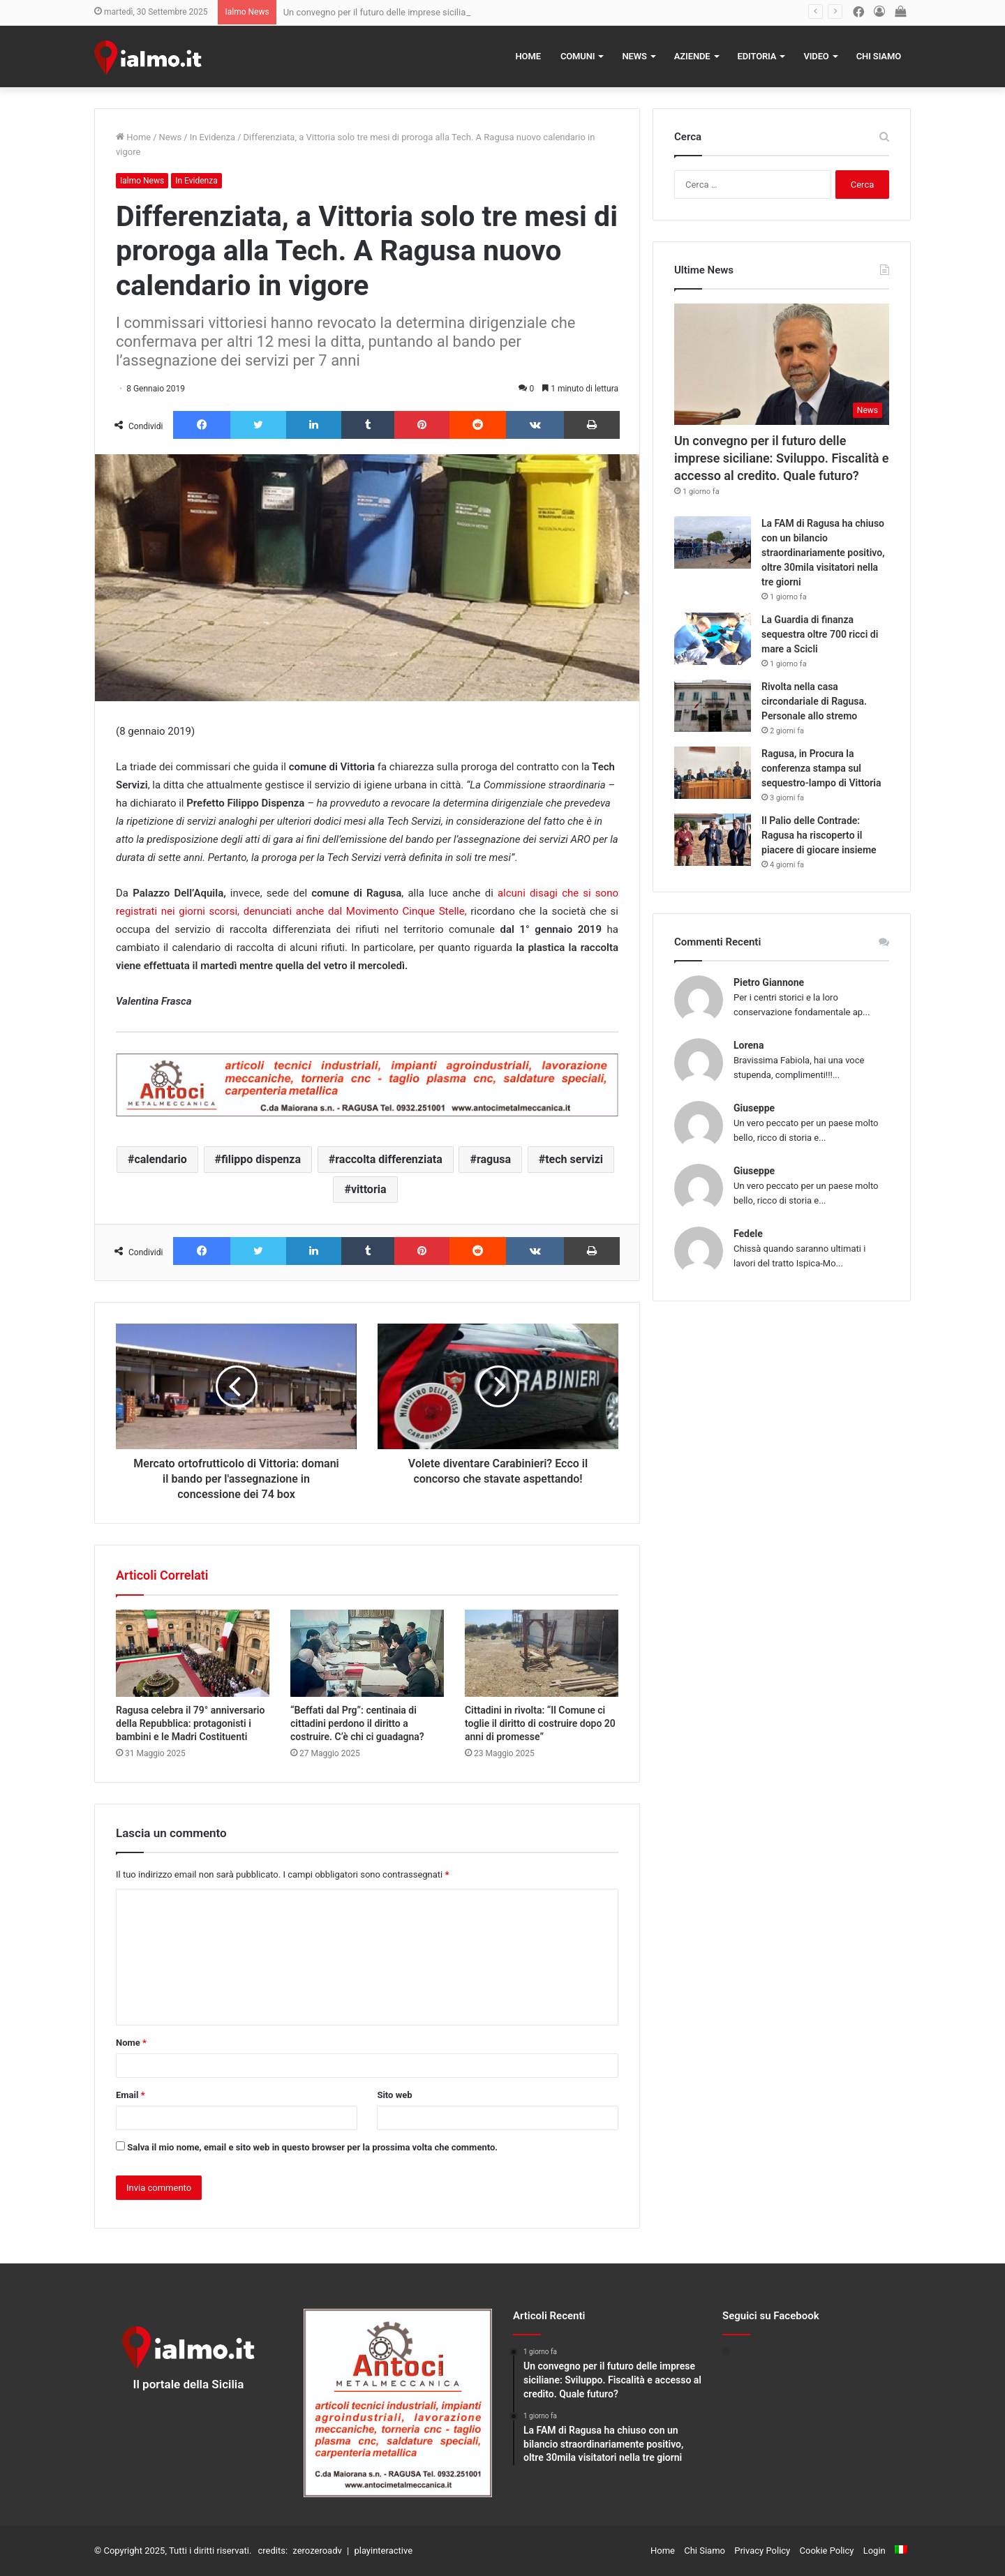 This screenshot has height=2576, width=1005. What do you see at coordinates (369, 1189) in the screenshot?
I see `vittoria` at bounding box center [369, 1189].